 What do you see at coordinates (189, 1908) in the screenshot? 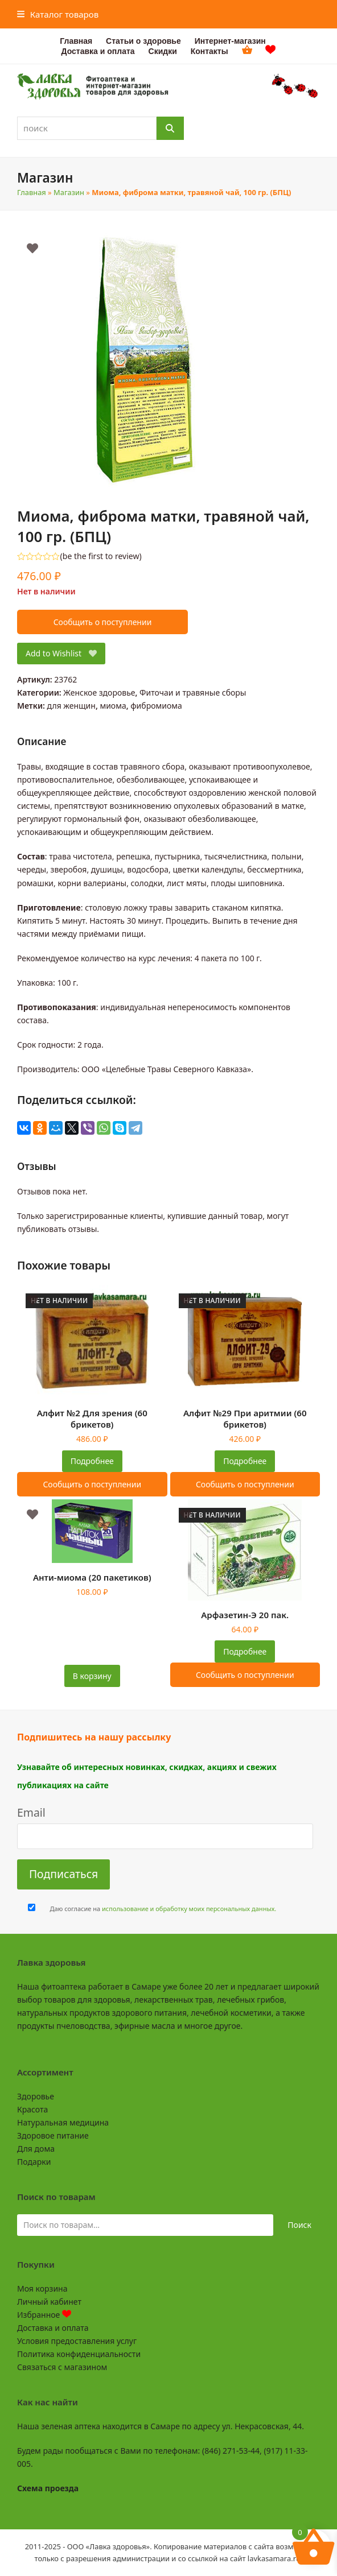
I see `использование и обработку моих персональных данных.` at bounding box center [189, 1908].